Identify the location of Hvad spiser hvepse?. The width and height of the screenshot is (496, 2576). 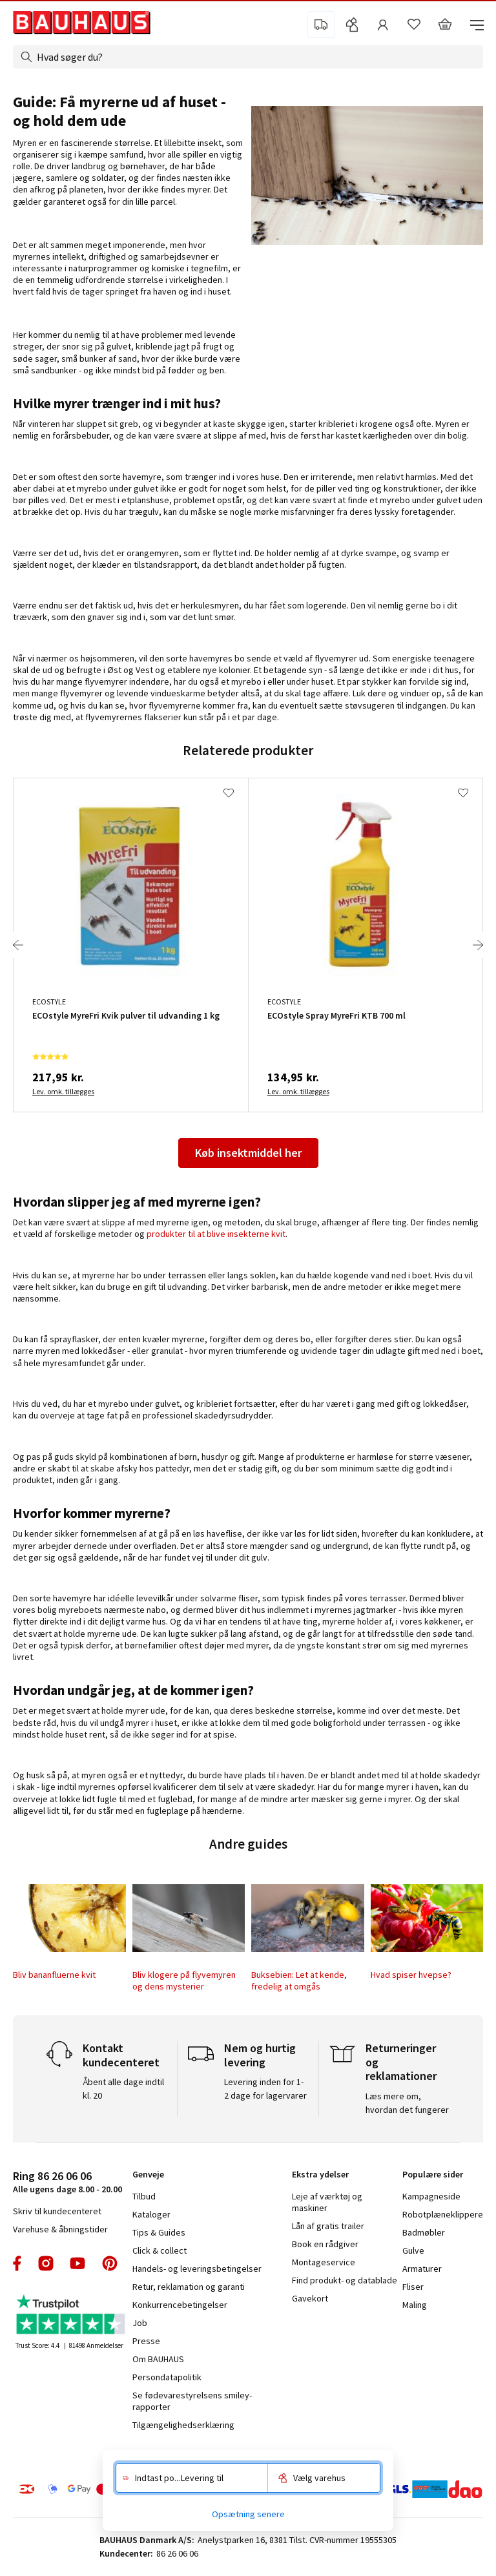
(411, 1974).